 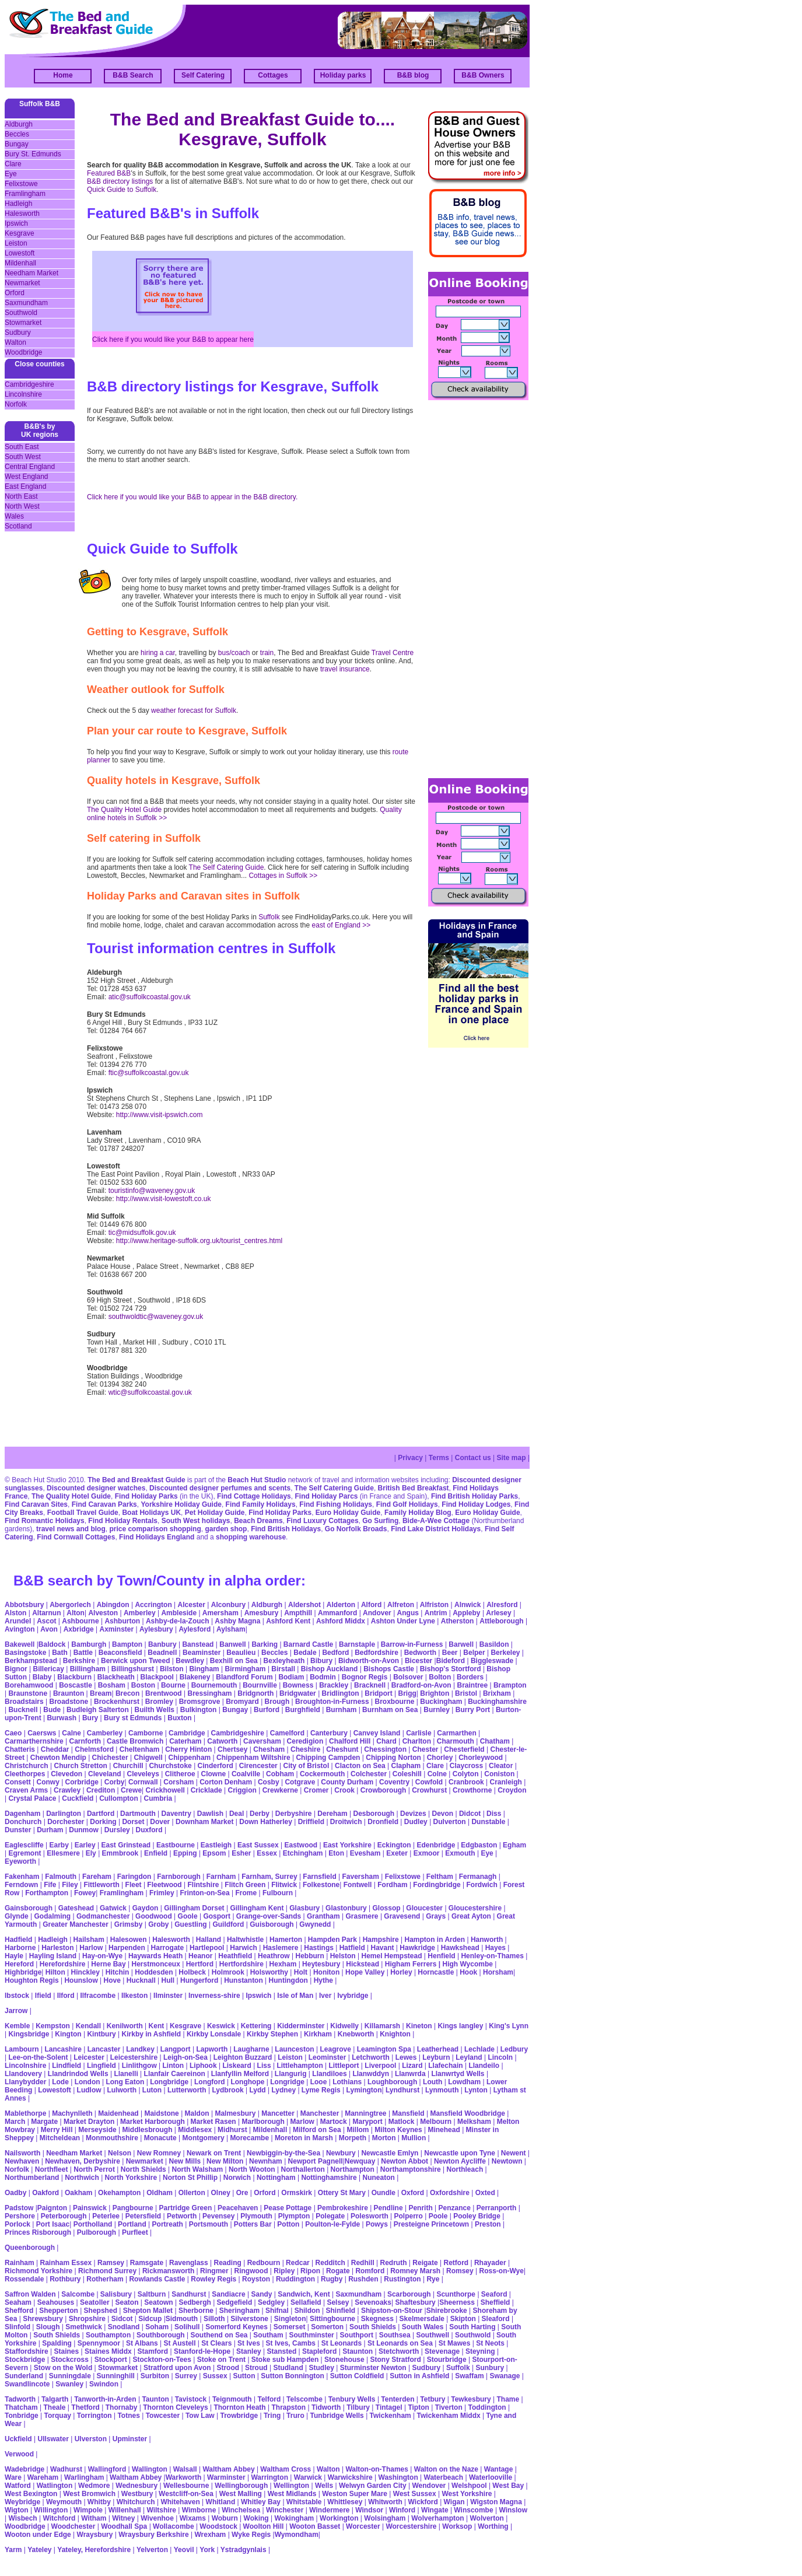 What do you see at coordinates (440, 1677) in the screenshot?
I see `Bolton` at bounding box center [440, 1677].